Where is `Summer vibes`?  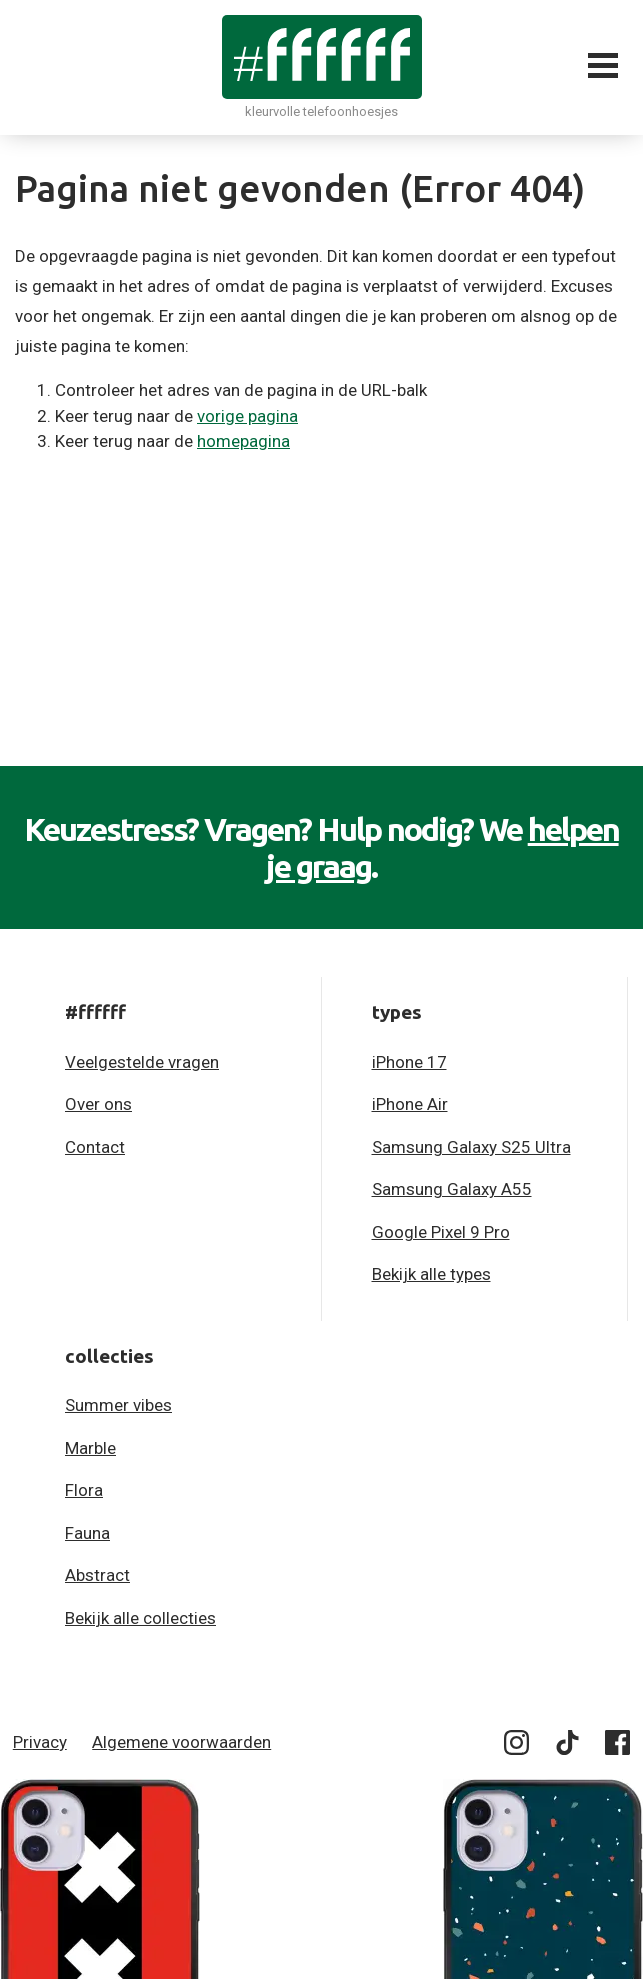 Summer vibes is located at coordinates (118, 1405).